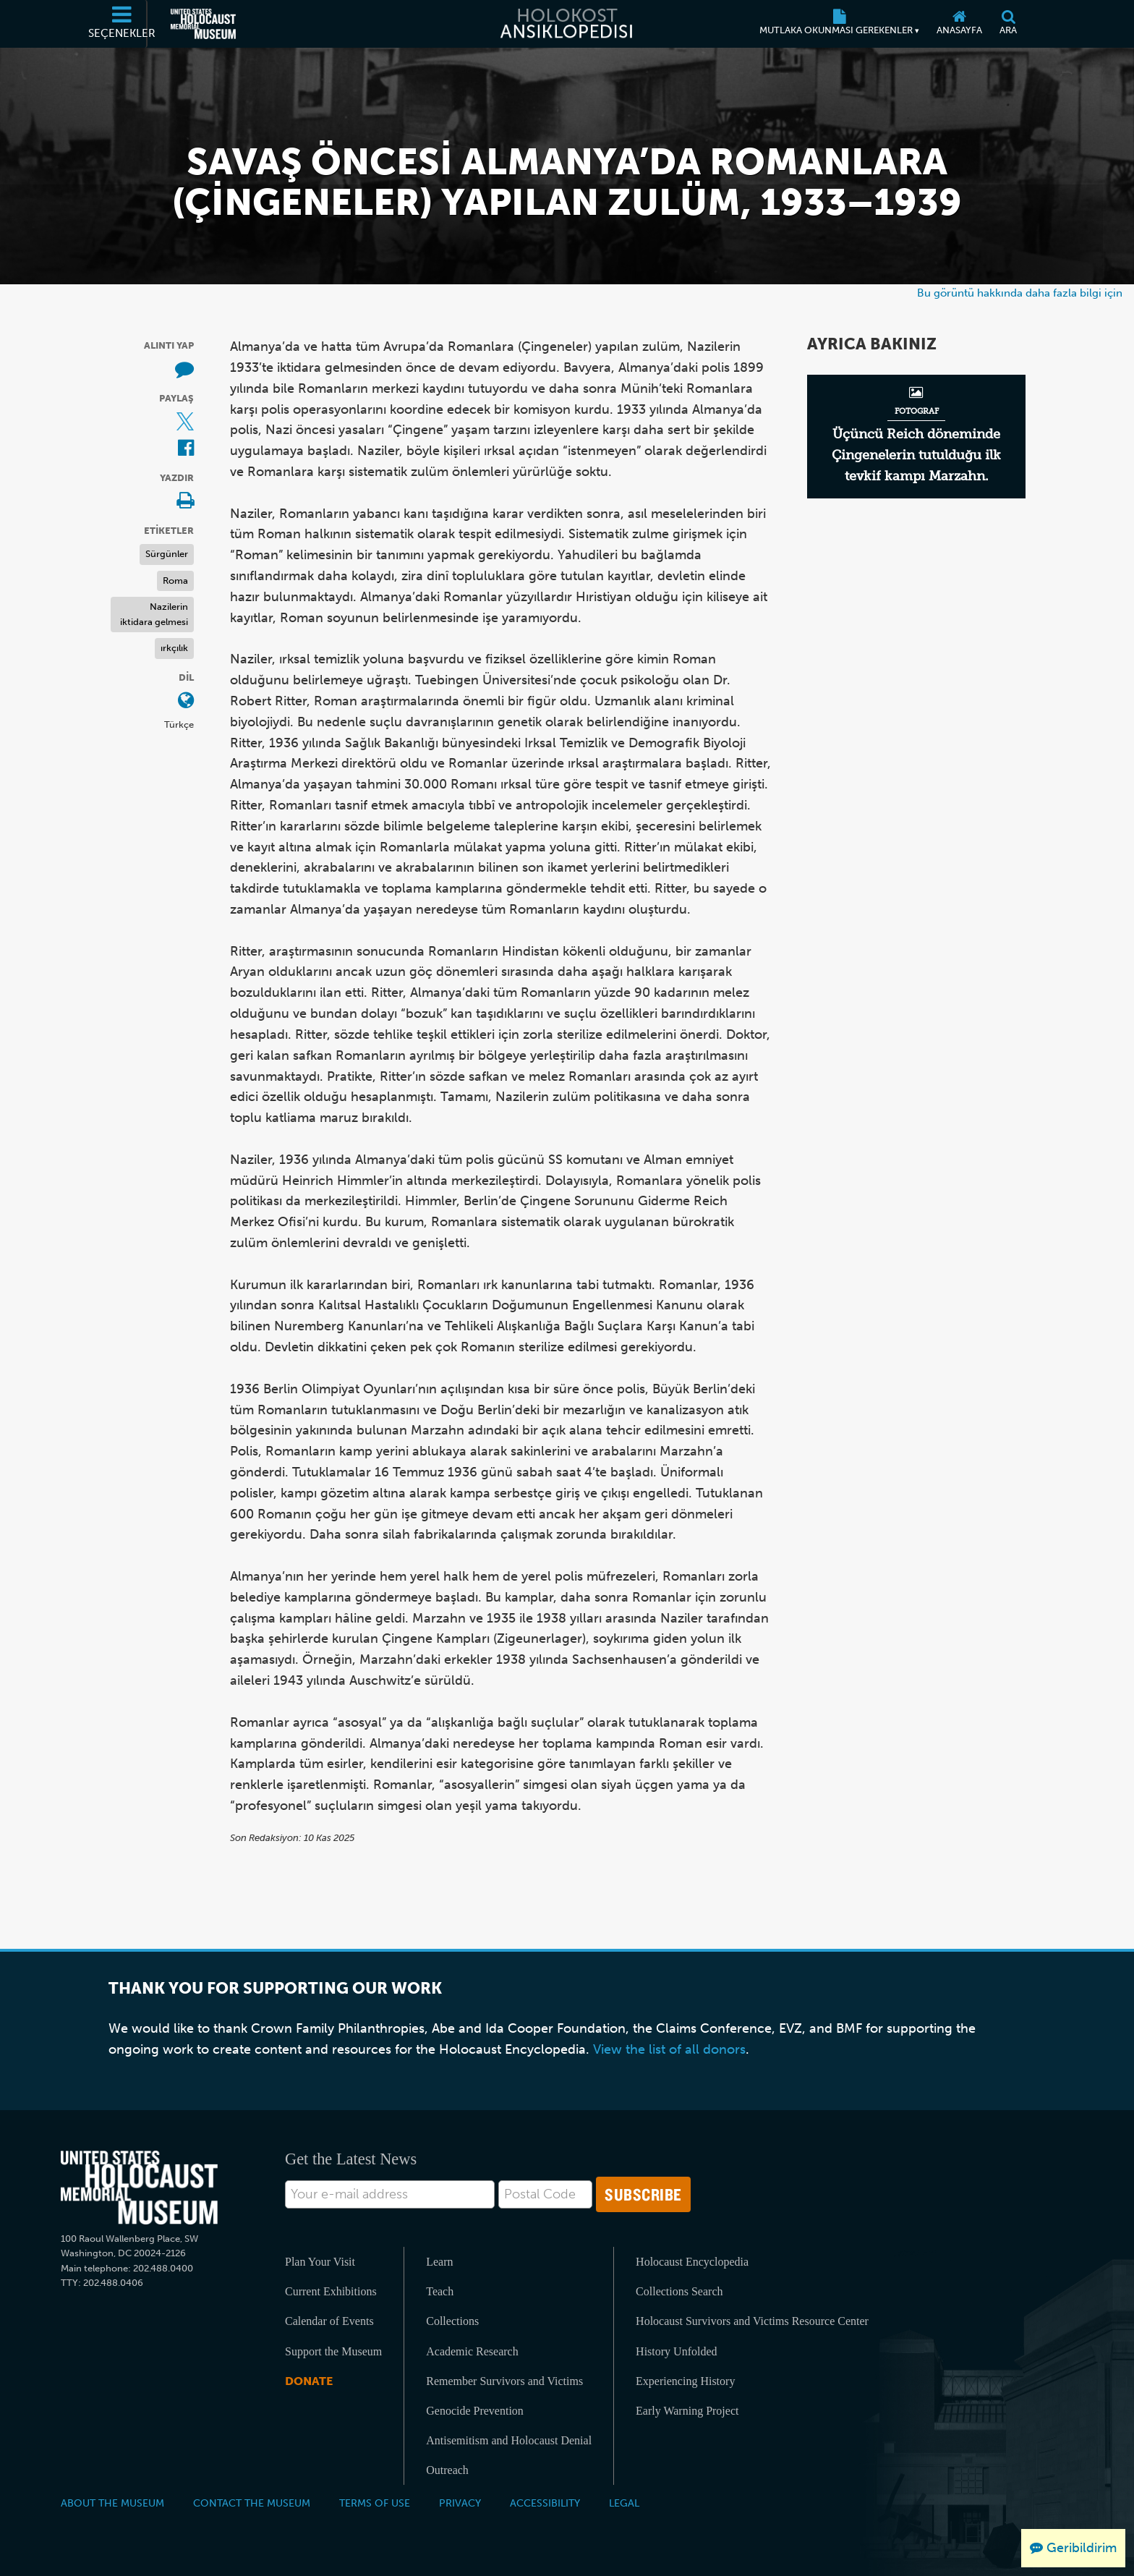 This screenshot has height=2576, width=1134. Describe the element at coordinates (112, 2502) in the screenshot. I see `About the Museum` at that location.